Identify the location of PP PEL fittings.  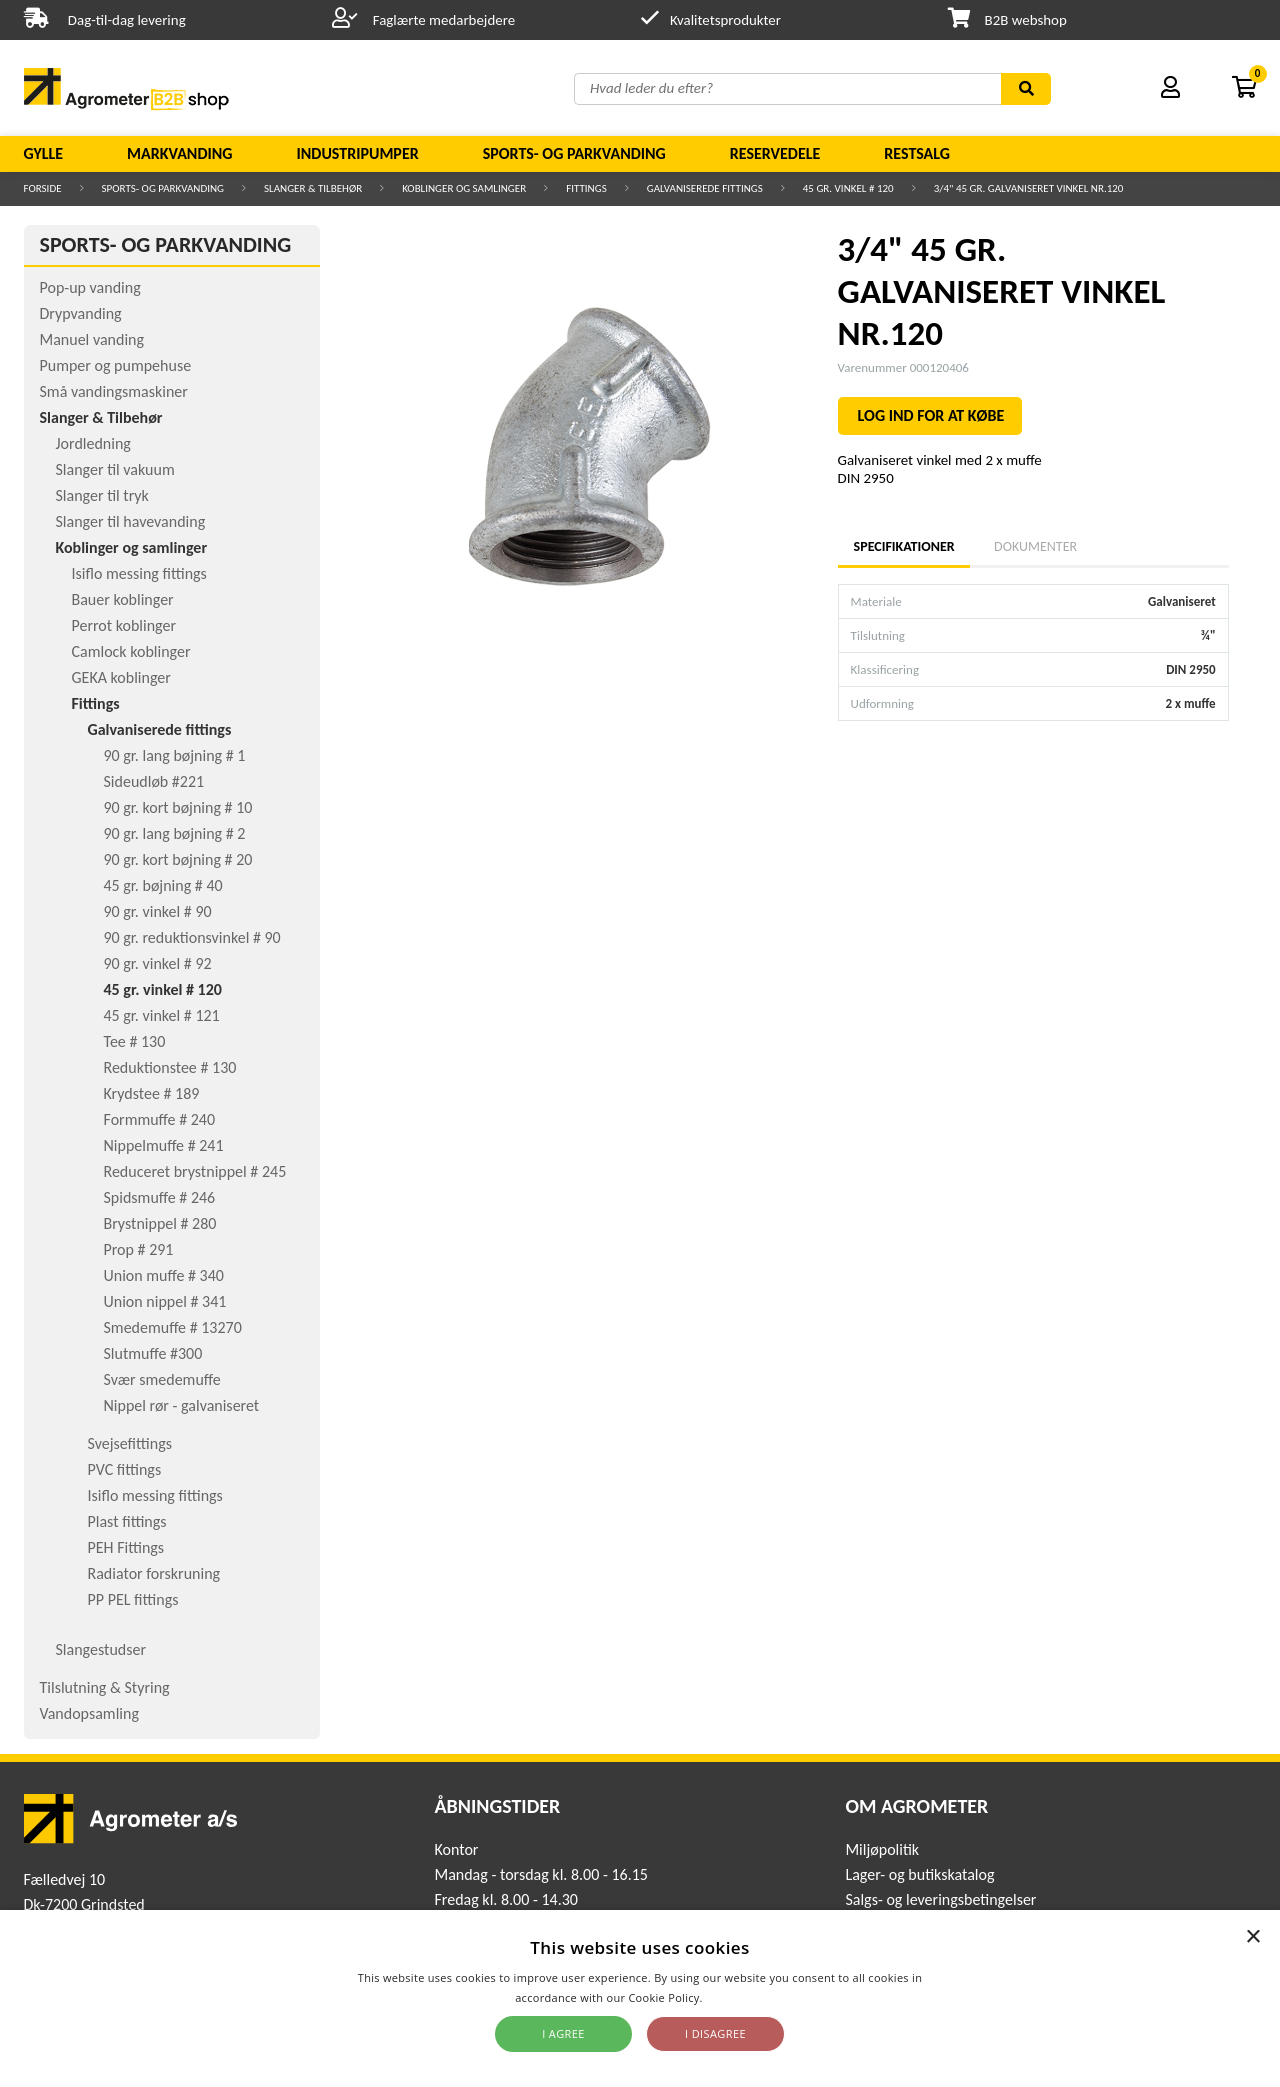
(133, 1599).